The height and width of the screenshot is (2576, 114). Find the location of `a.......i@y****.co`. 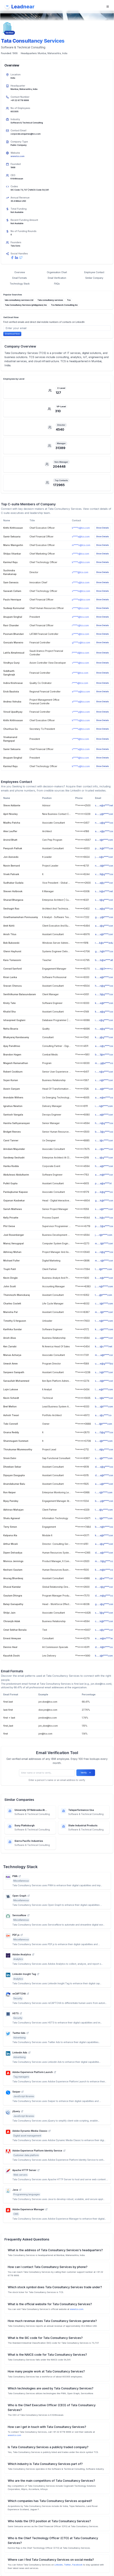

a.......i@y****.co is located at coordinates (103, 1415).